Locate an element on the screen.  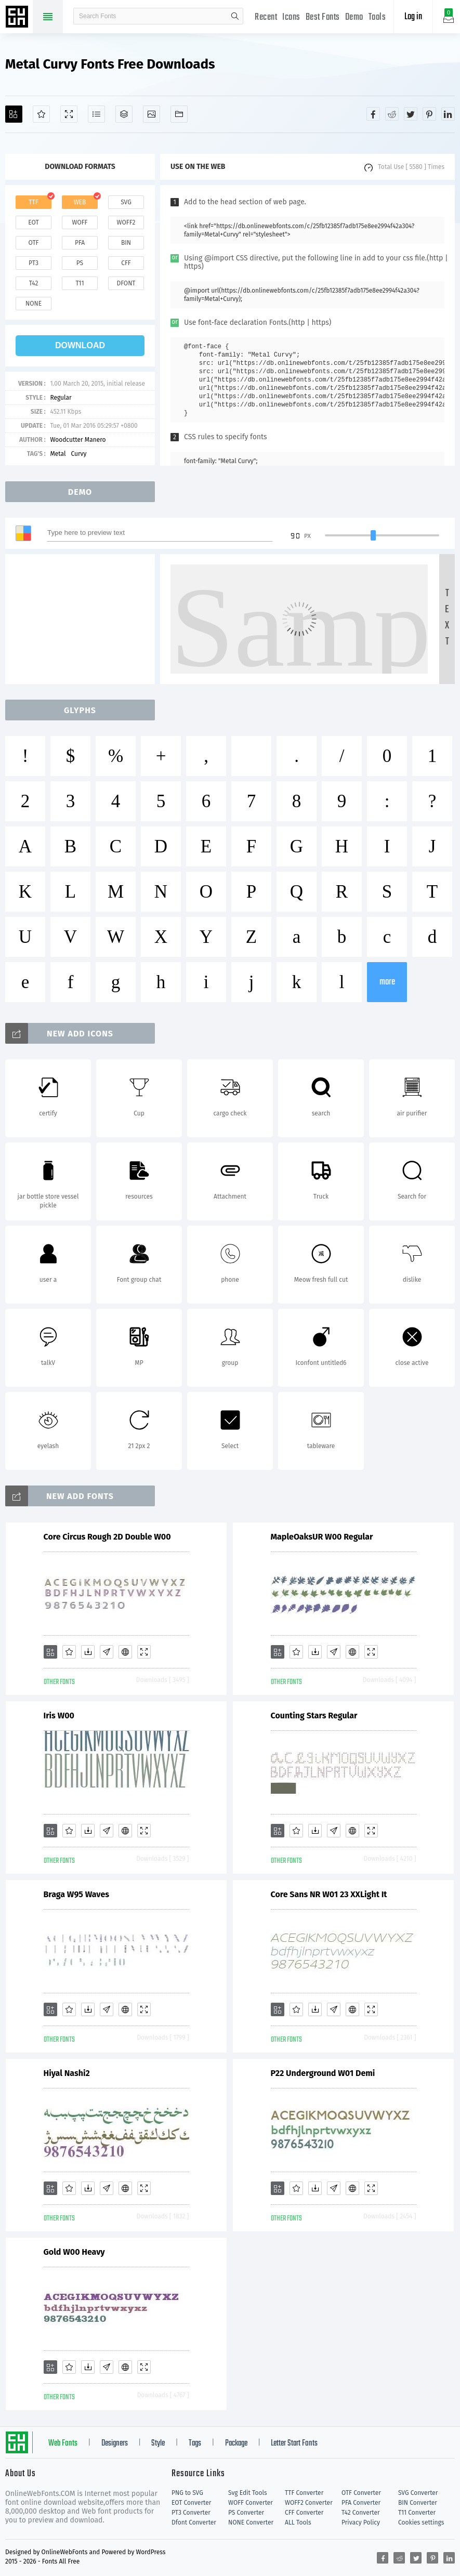
bin is located at coordinates (126, 242).